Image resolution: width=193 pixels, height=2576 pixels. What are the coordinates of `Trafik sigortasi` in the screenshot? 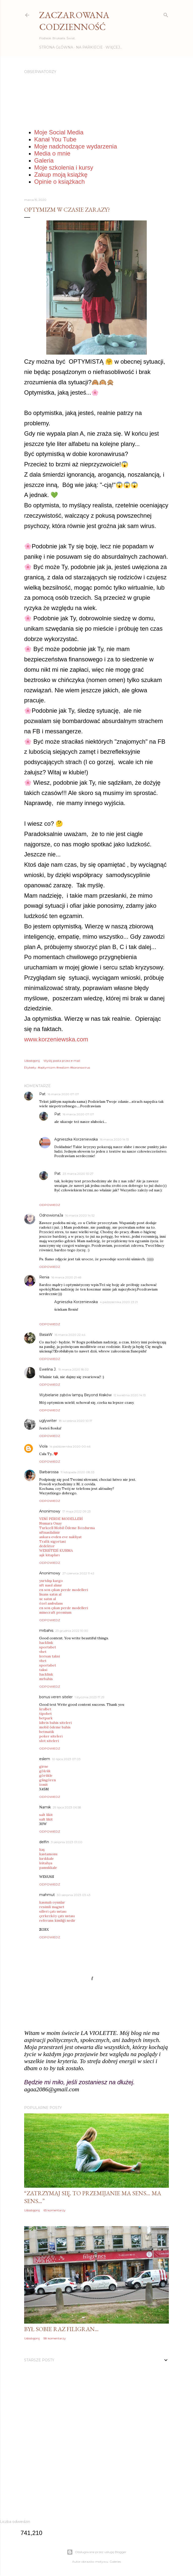 It's located at (52, 1541).